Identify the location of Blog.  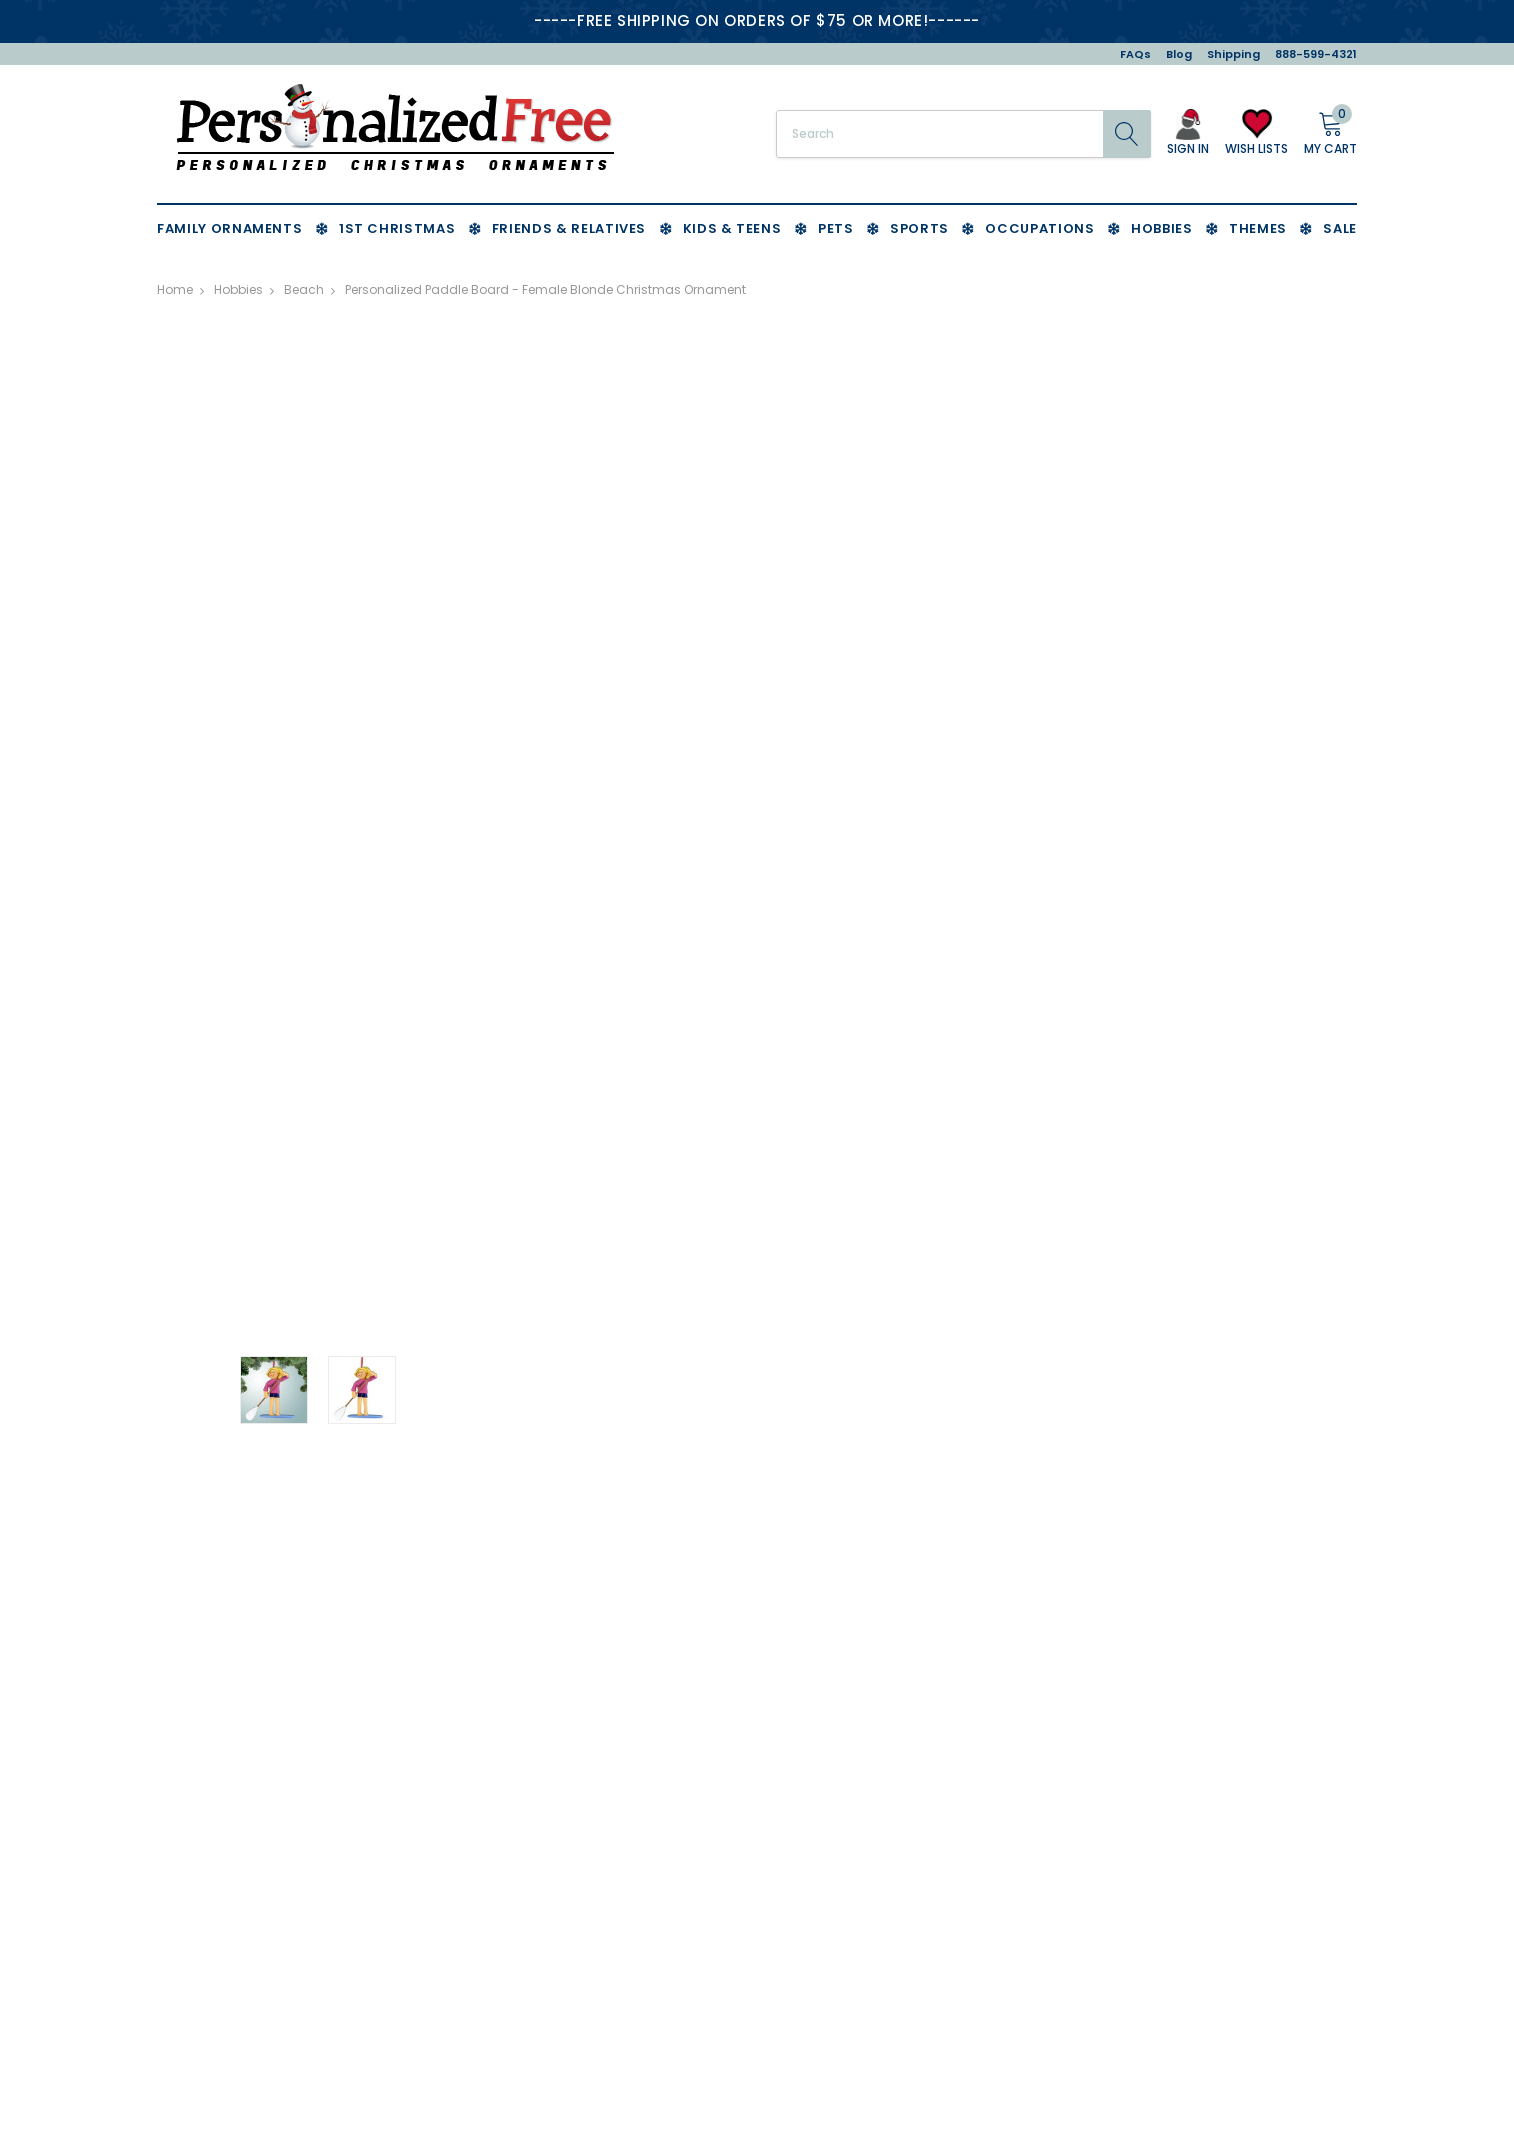
(1179, 54).